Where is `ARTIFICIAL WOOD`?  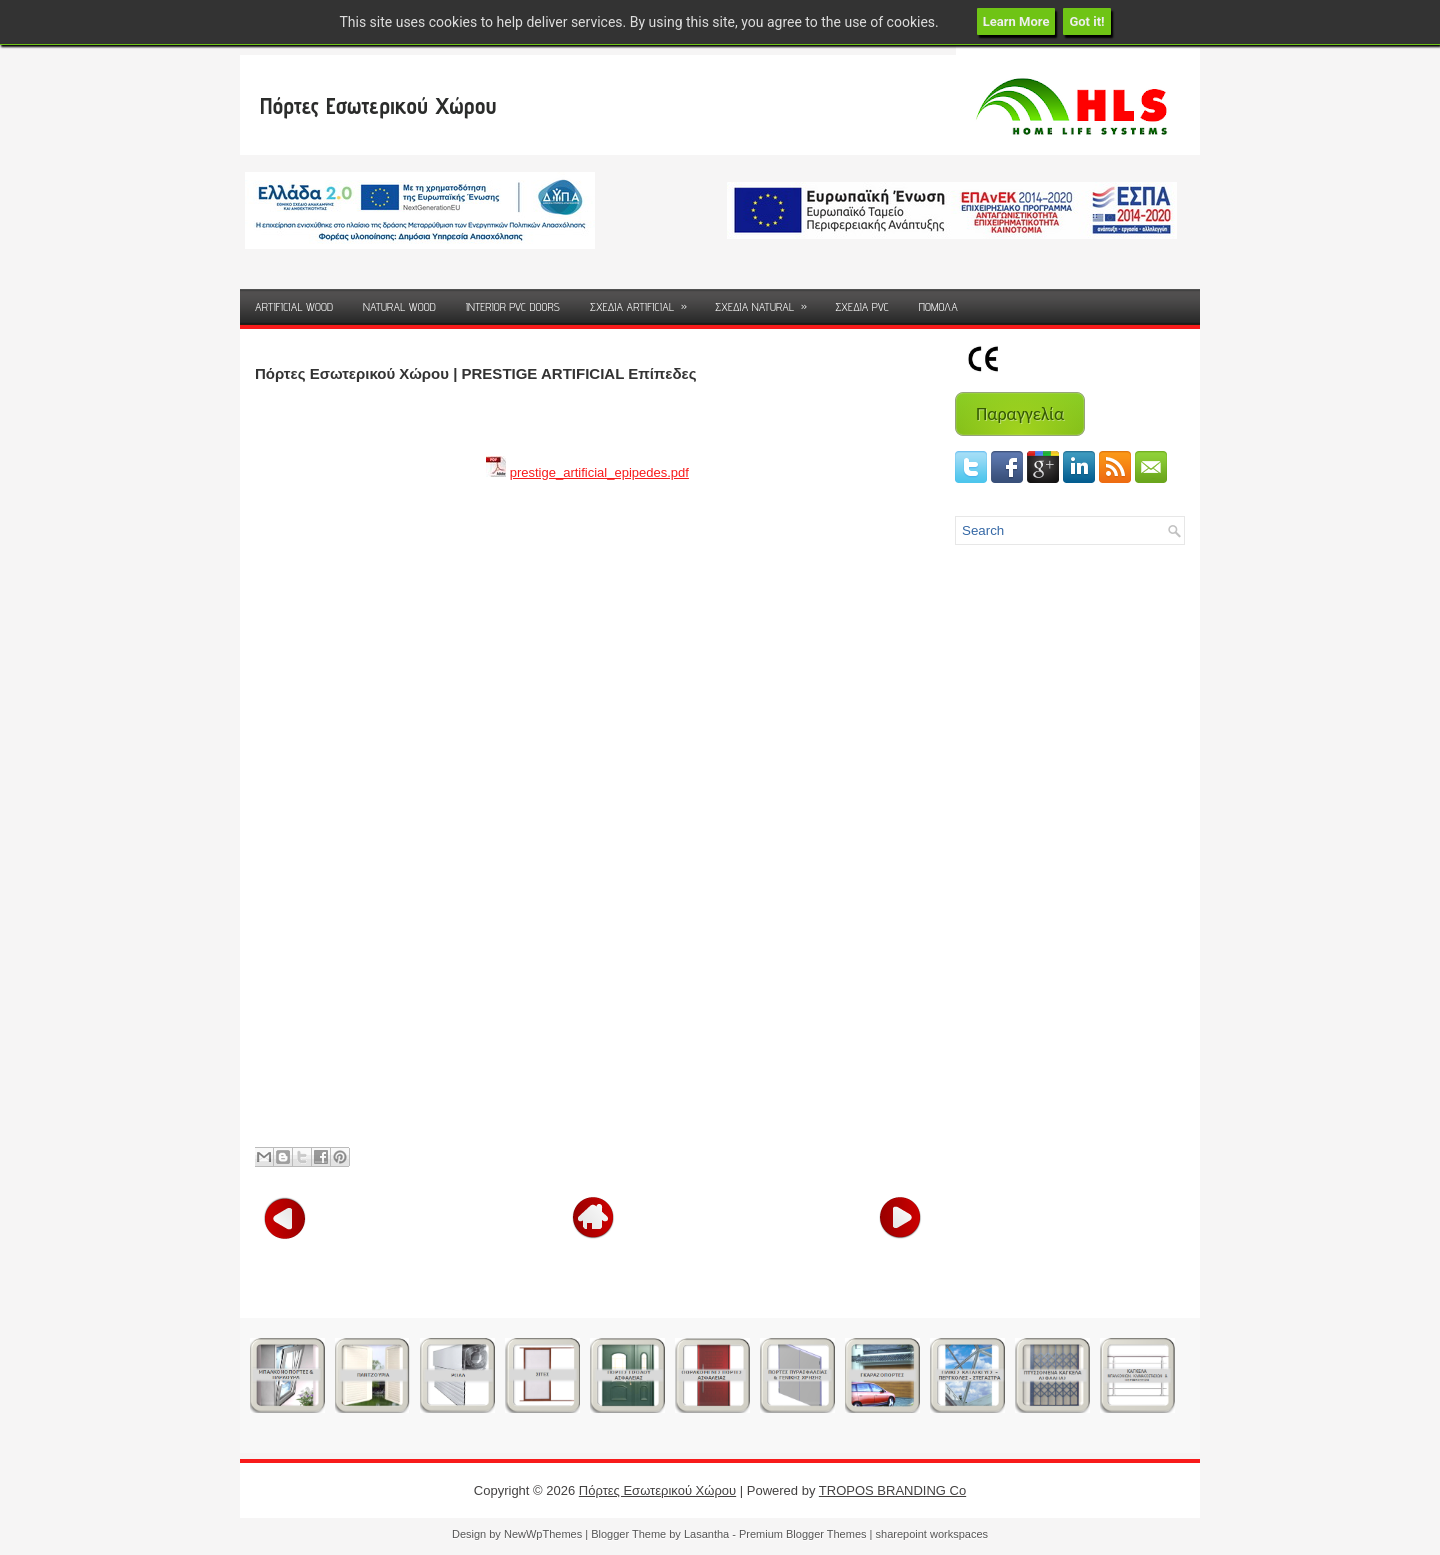
ARTIFICIAL WOOD is located at coordinates (294, 306).